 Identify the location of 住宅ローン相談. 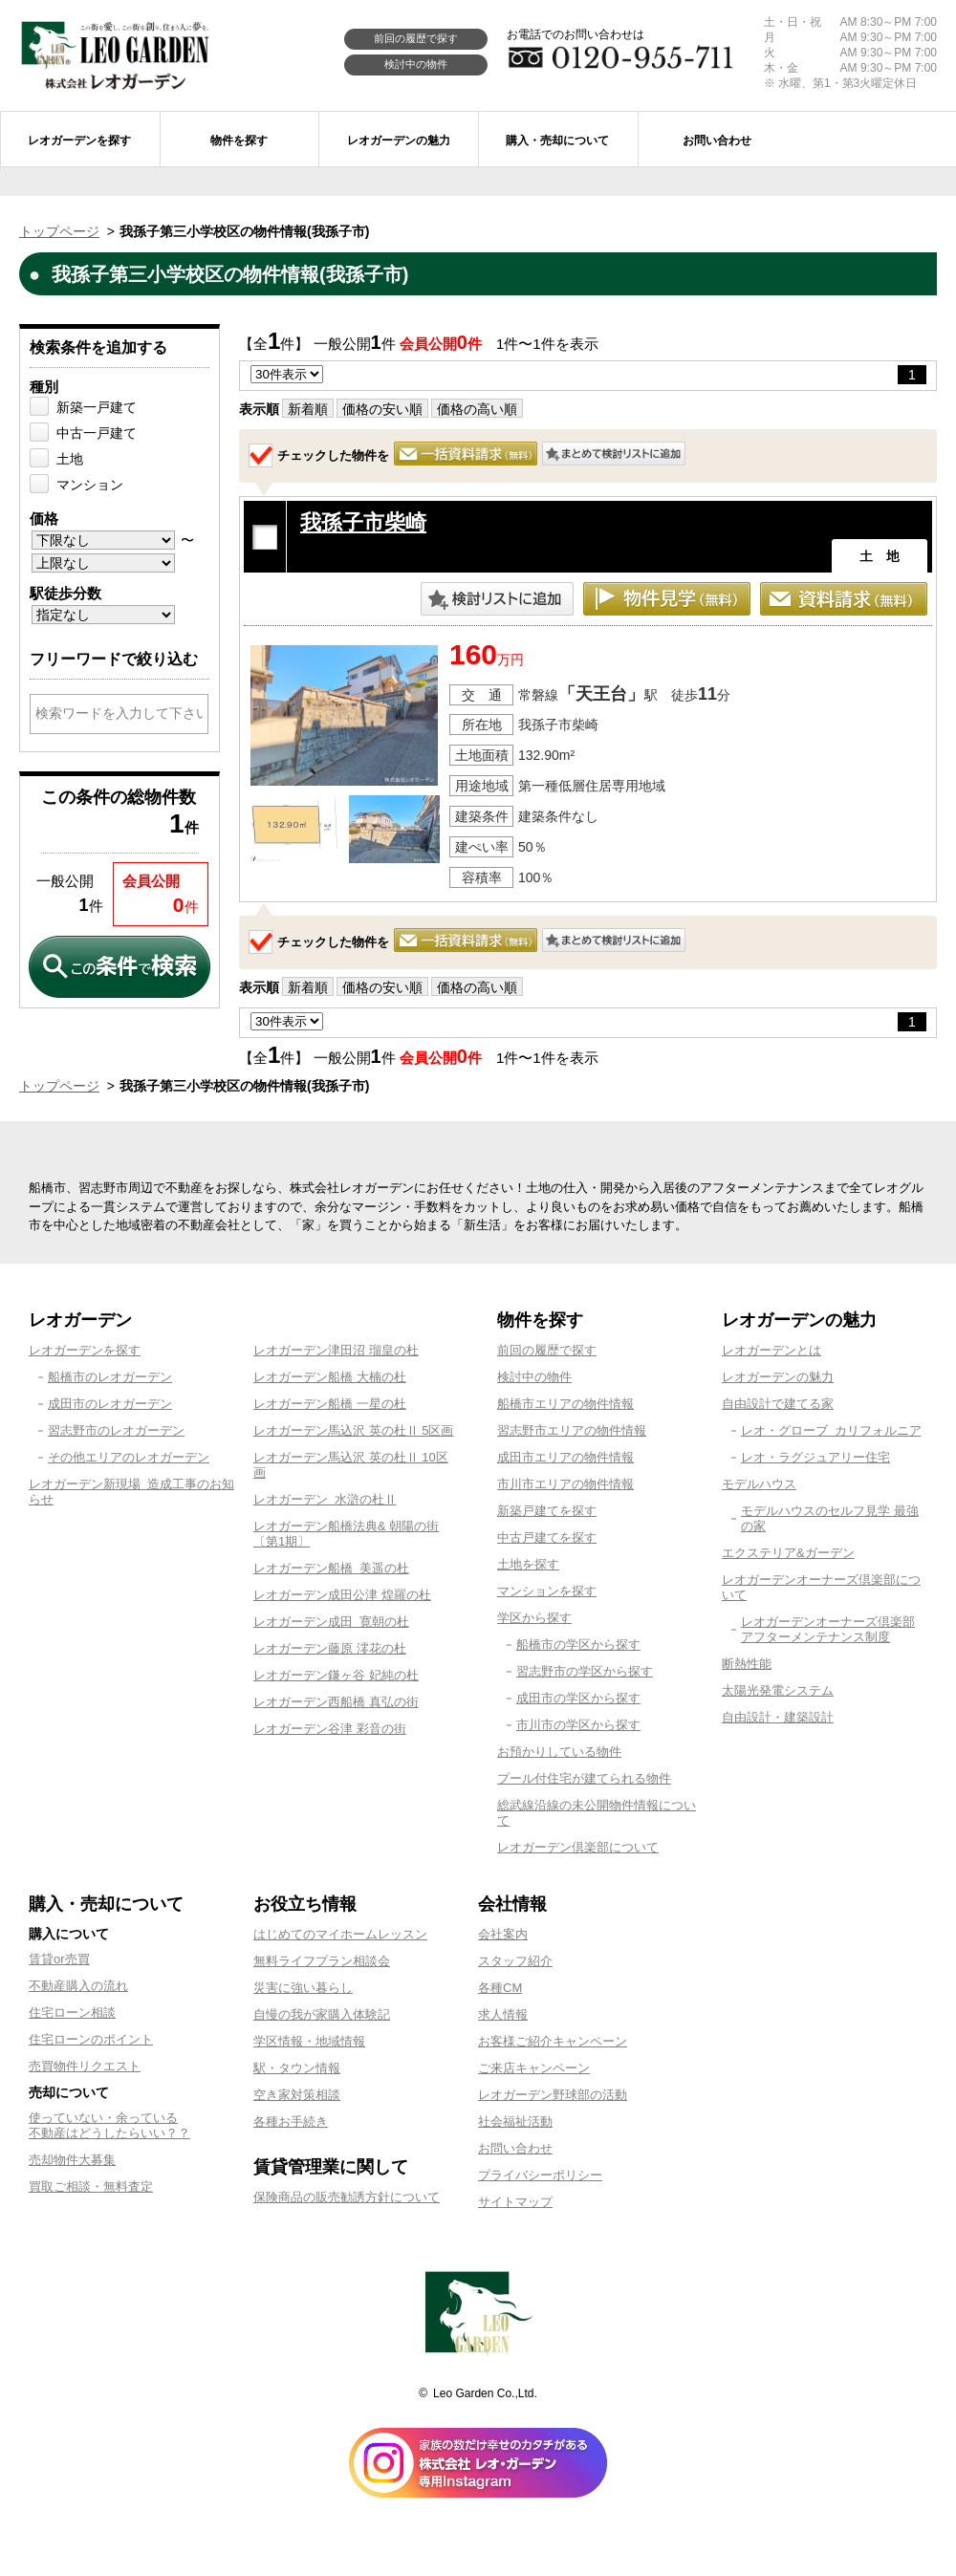
(72, 2012).